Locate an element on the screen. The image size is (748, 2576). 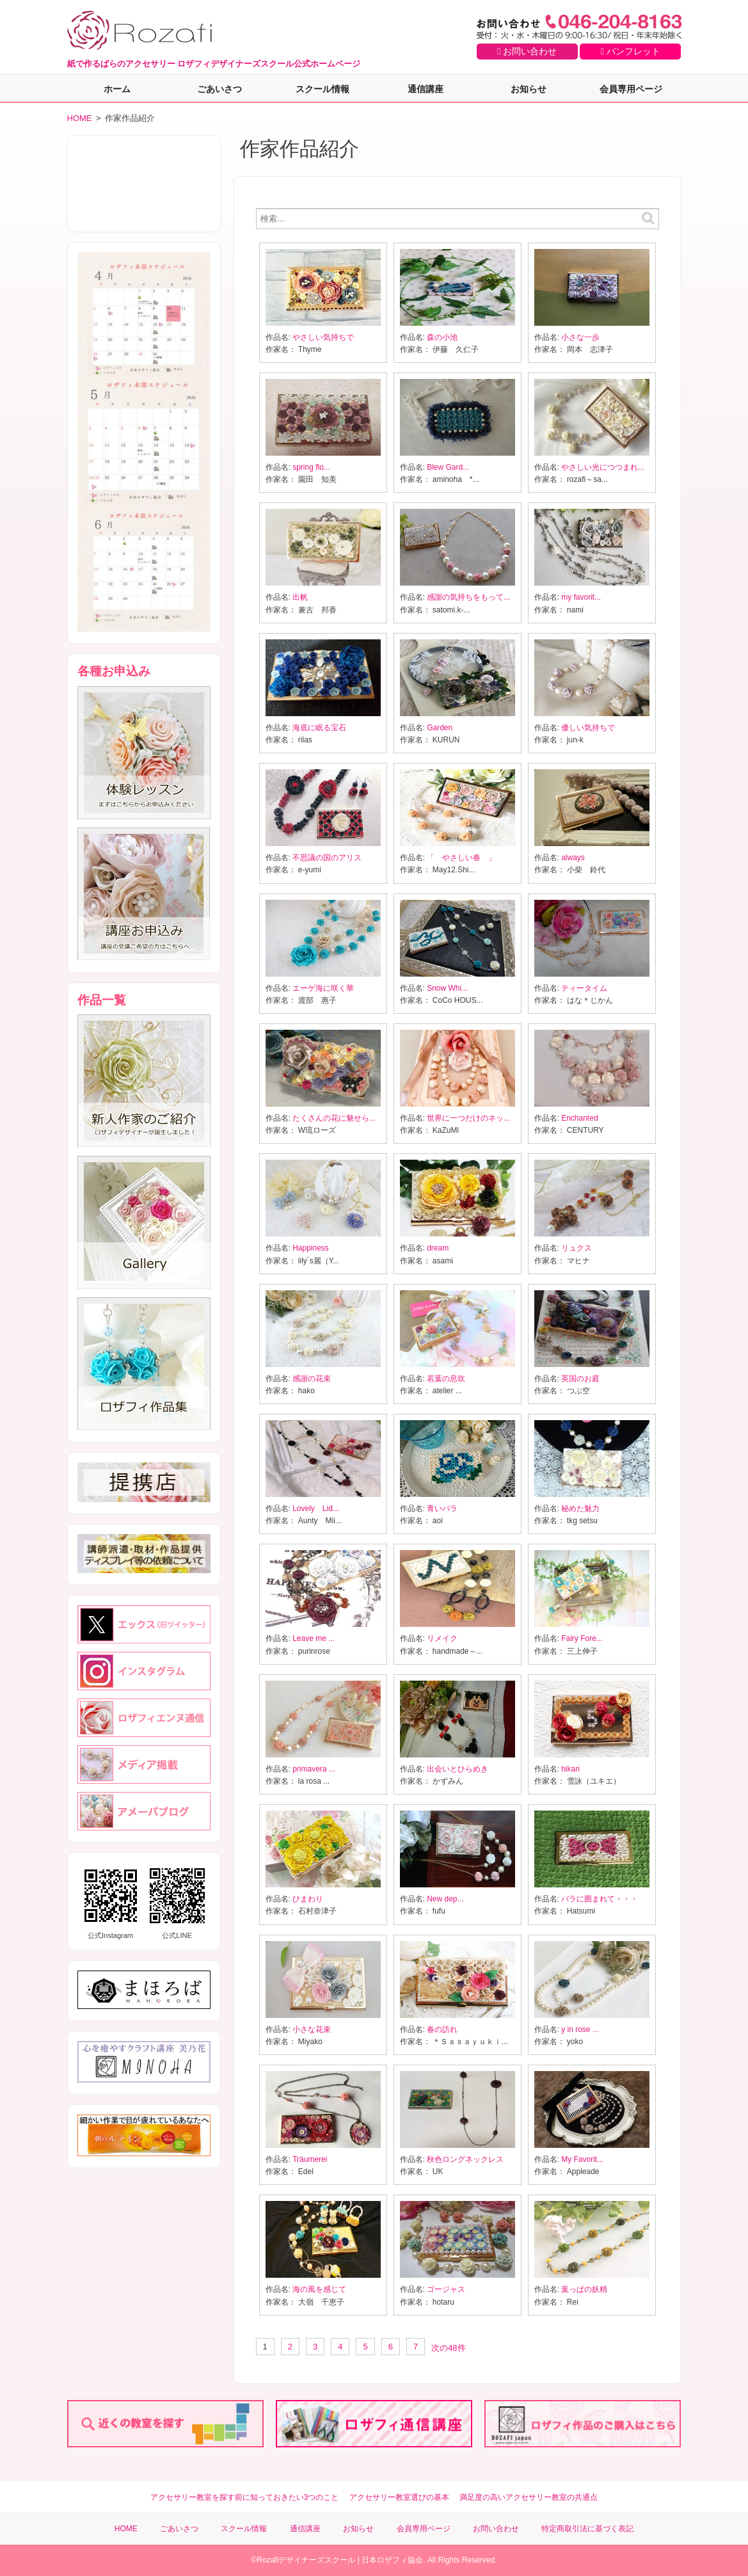
HOME is located at coordinates (79, 118).